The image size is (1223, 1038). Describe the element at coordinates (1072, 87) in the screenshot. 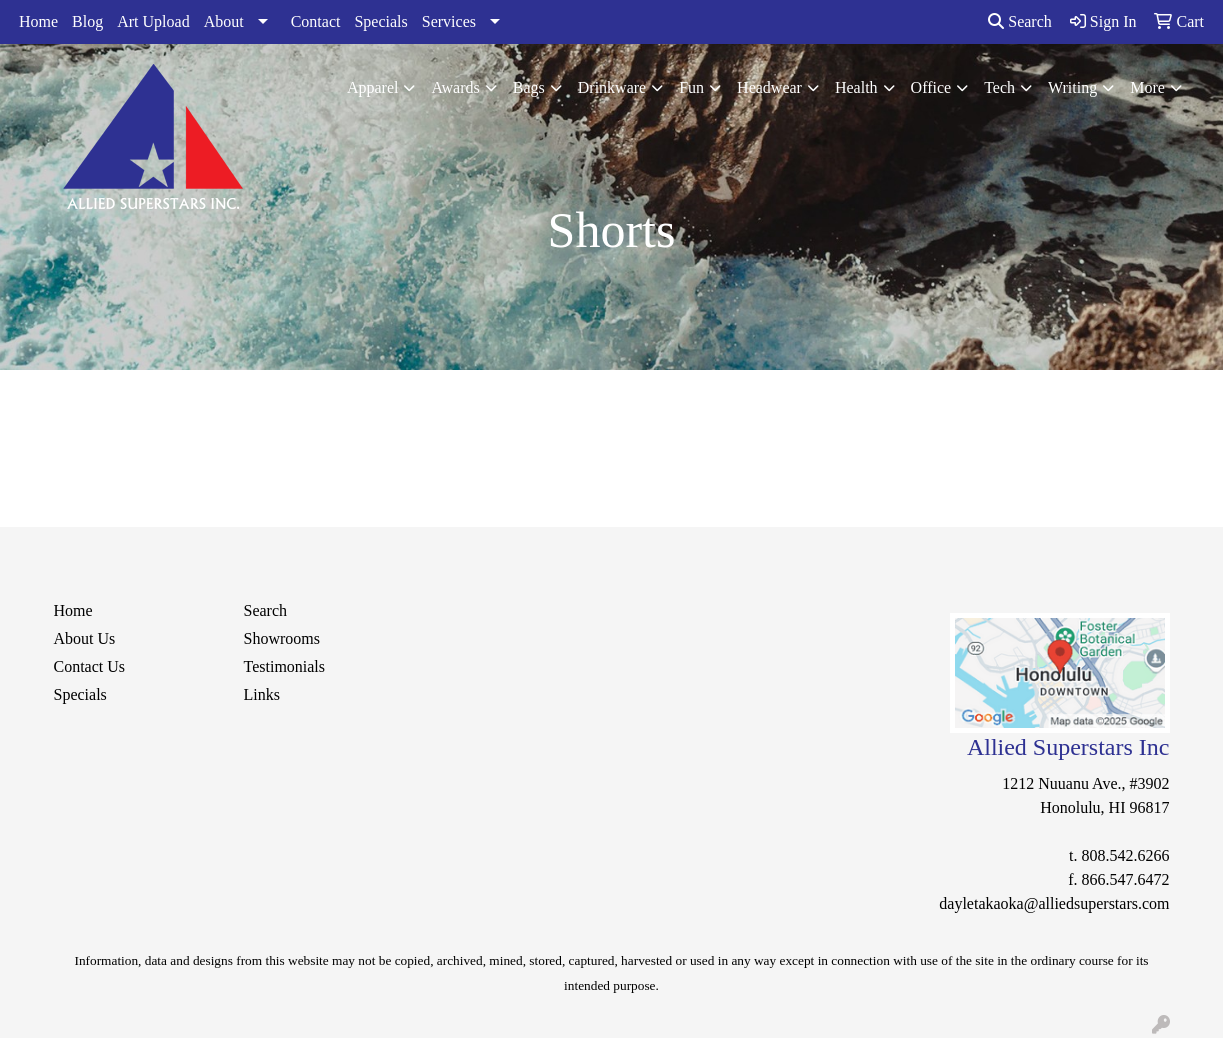

I see `Writing [button]` at that location.